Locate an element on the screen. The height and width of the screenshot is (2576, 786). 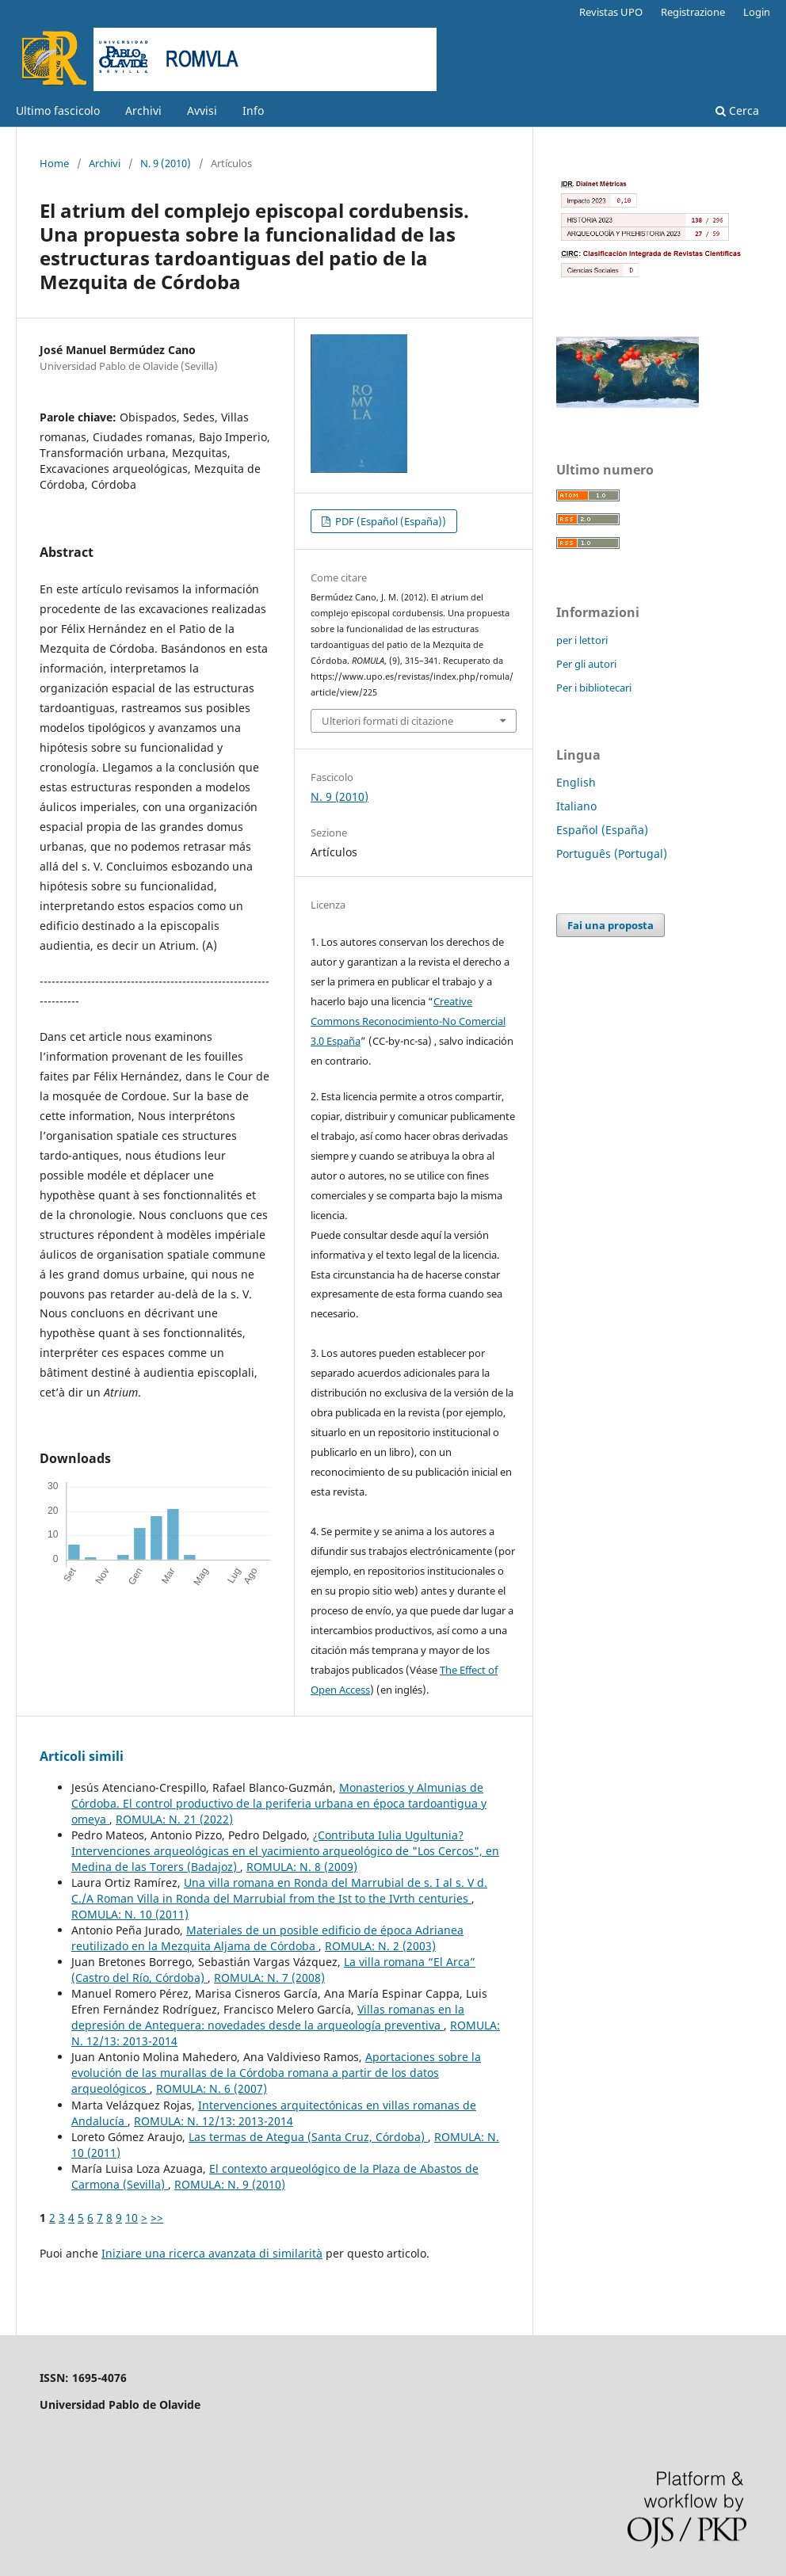
Cerca is located at coordinates (737, 110).